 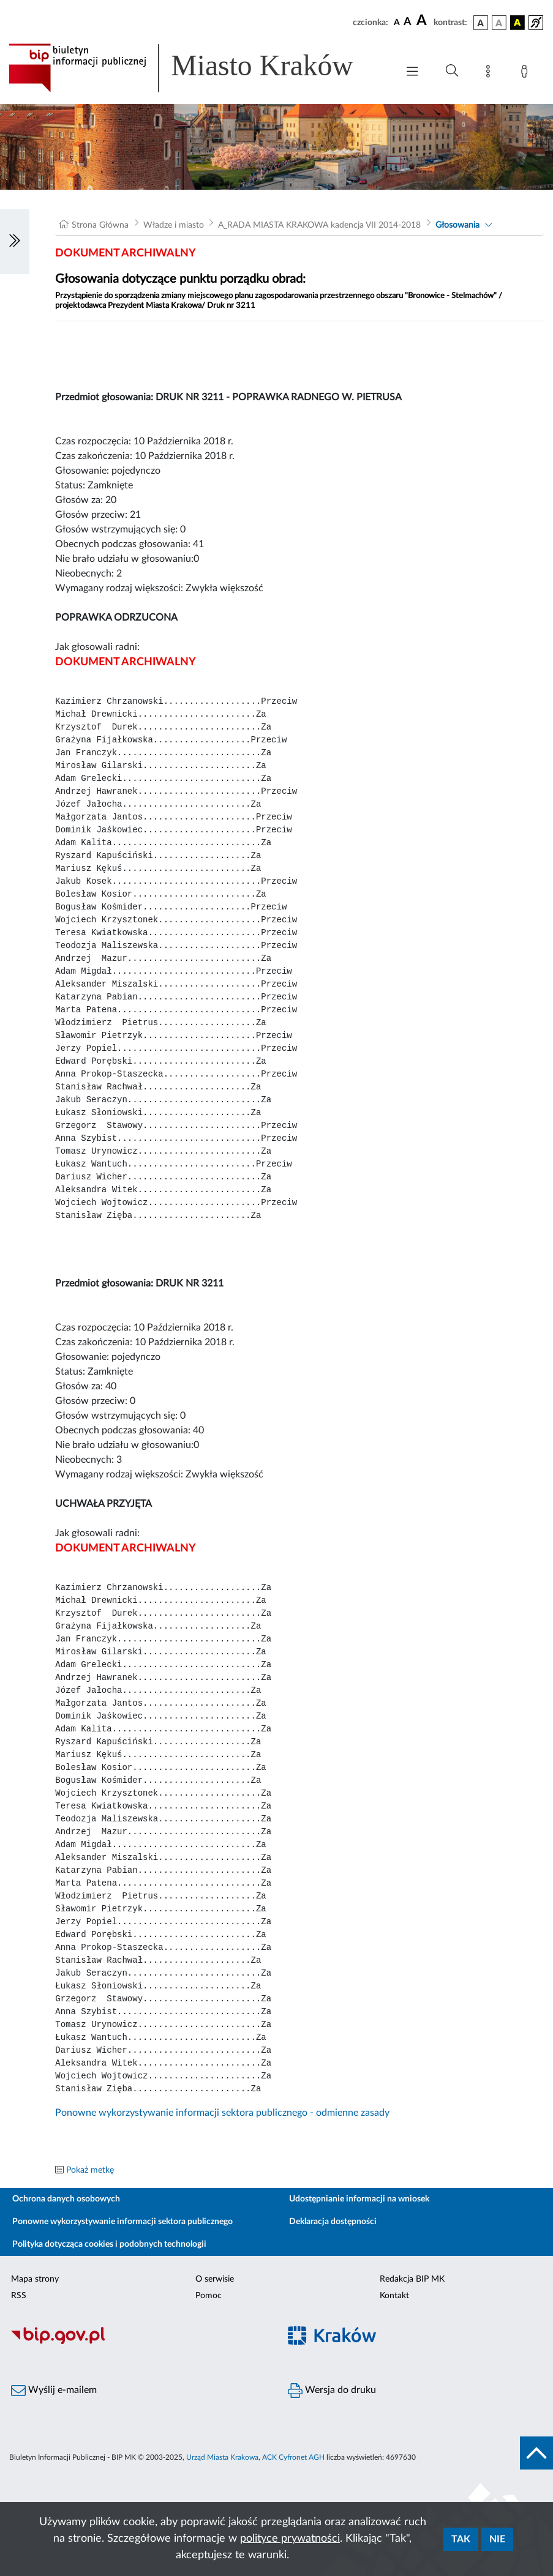 What do you see at coordinates (517, 23) in the screenshot?
I see `[wersja kolorystyczna czarno-żółta]` at bounding box center [517, 23].